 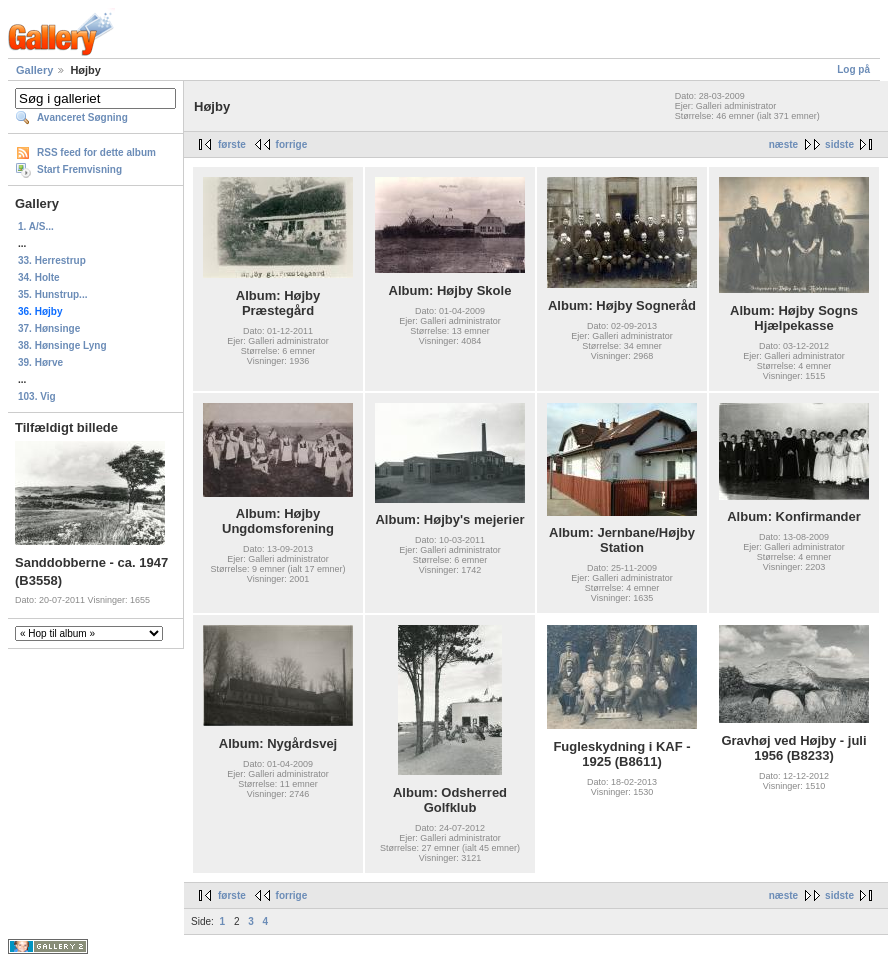 I want to click on forrige, so click(x=292, y=144).